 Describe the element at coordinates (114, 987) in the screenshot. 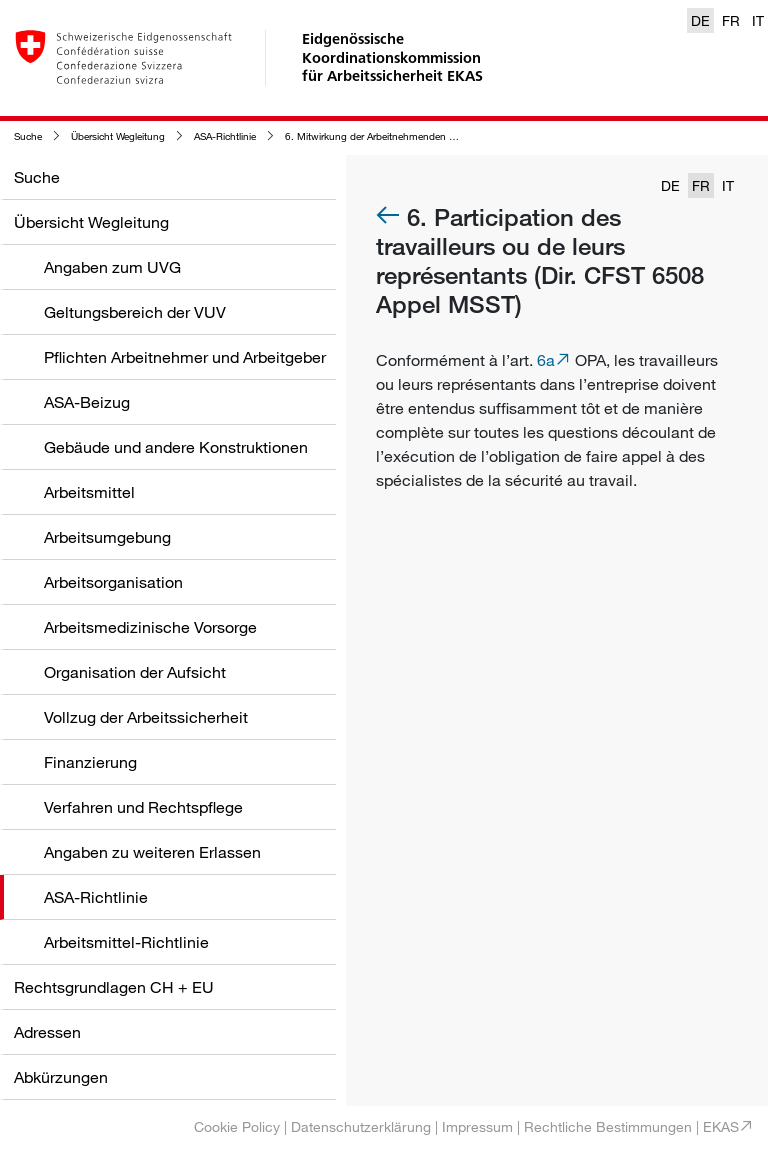

I see `Rechtsgrundlagen CH + EU` at that location.